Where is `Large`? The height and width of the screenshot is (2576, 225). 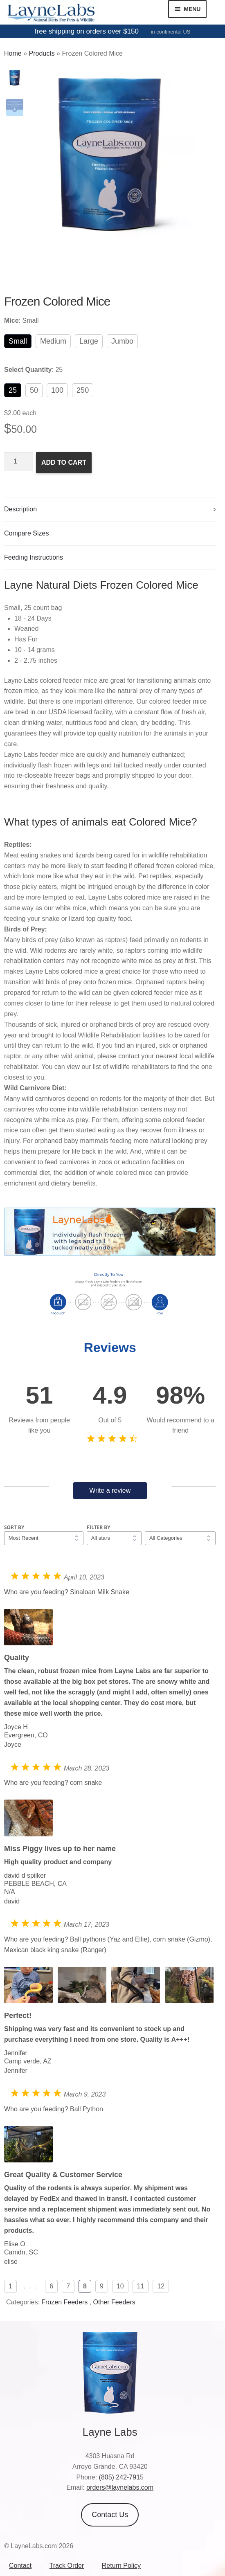 Large is located at coordinates (88, 341).